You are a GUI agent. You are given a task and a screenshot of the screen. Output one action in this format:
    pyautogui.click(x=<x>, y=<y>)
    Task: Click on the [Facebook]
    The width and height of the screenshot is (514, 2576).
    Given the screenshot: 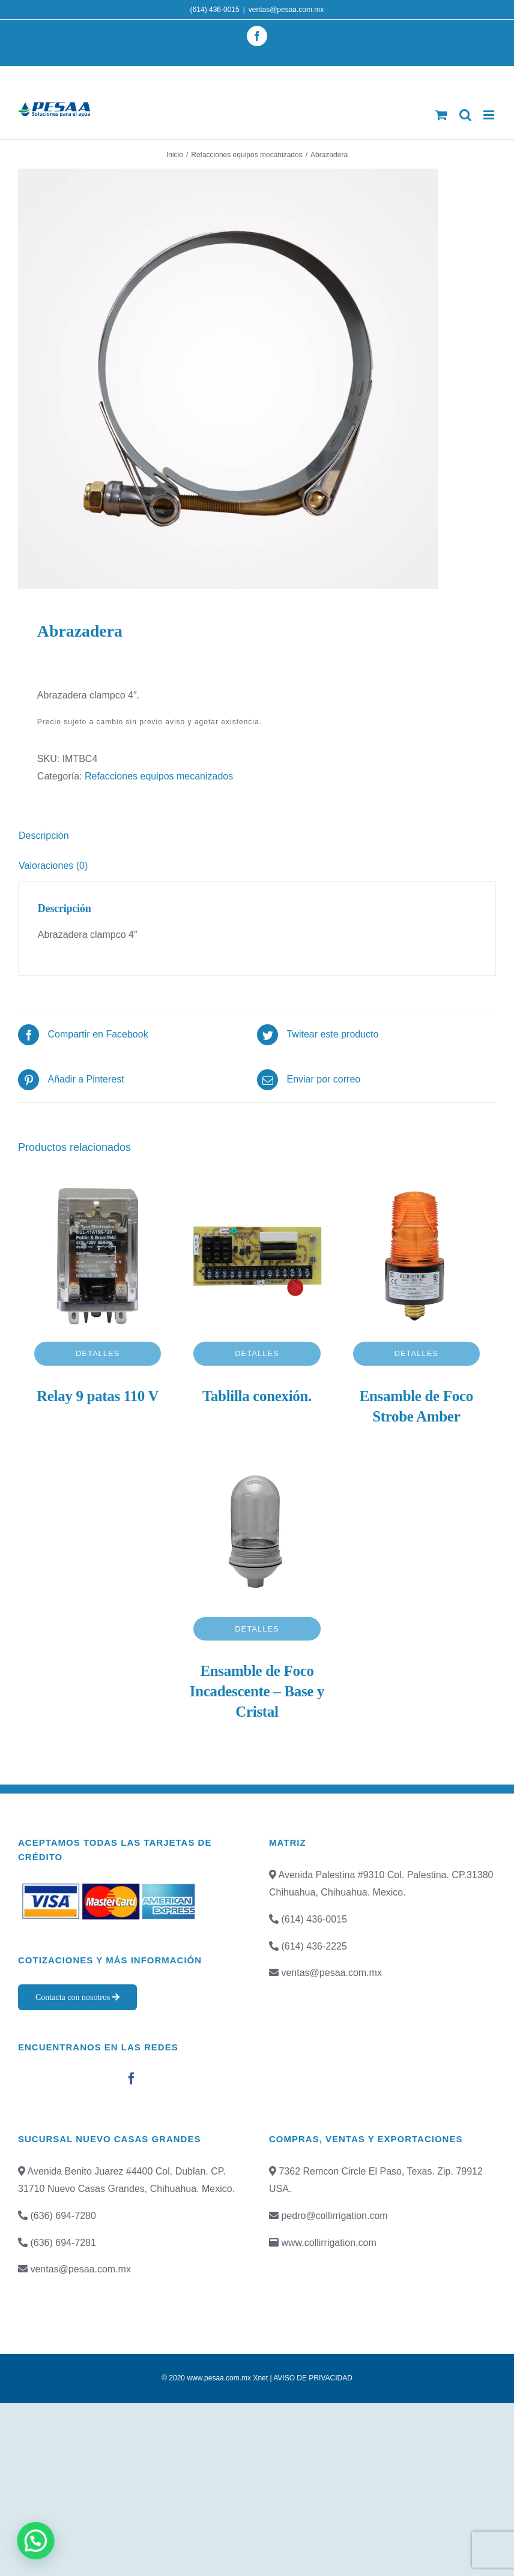 What is the action you would take?
    pyautogui.click(x=131, y=2079)
    